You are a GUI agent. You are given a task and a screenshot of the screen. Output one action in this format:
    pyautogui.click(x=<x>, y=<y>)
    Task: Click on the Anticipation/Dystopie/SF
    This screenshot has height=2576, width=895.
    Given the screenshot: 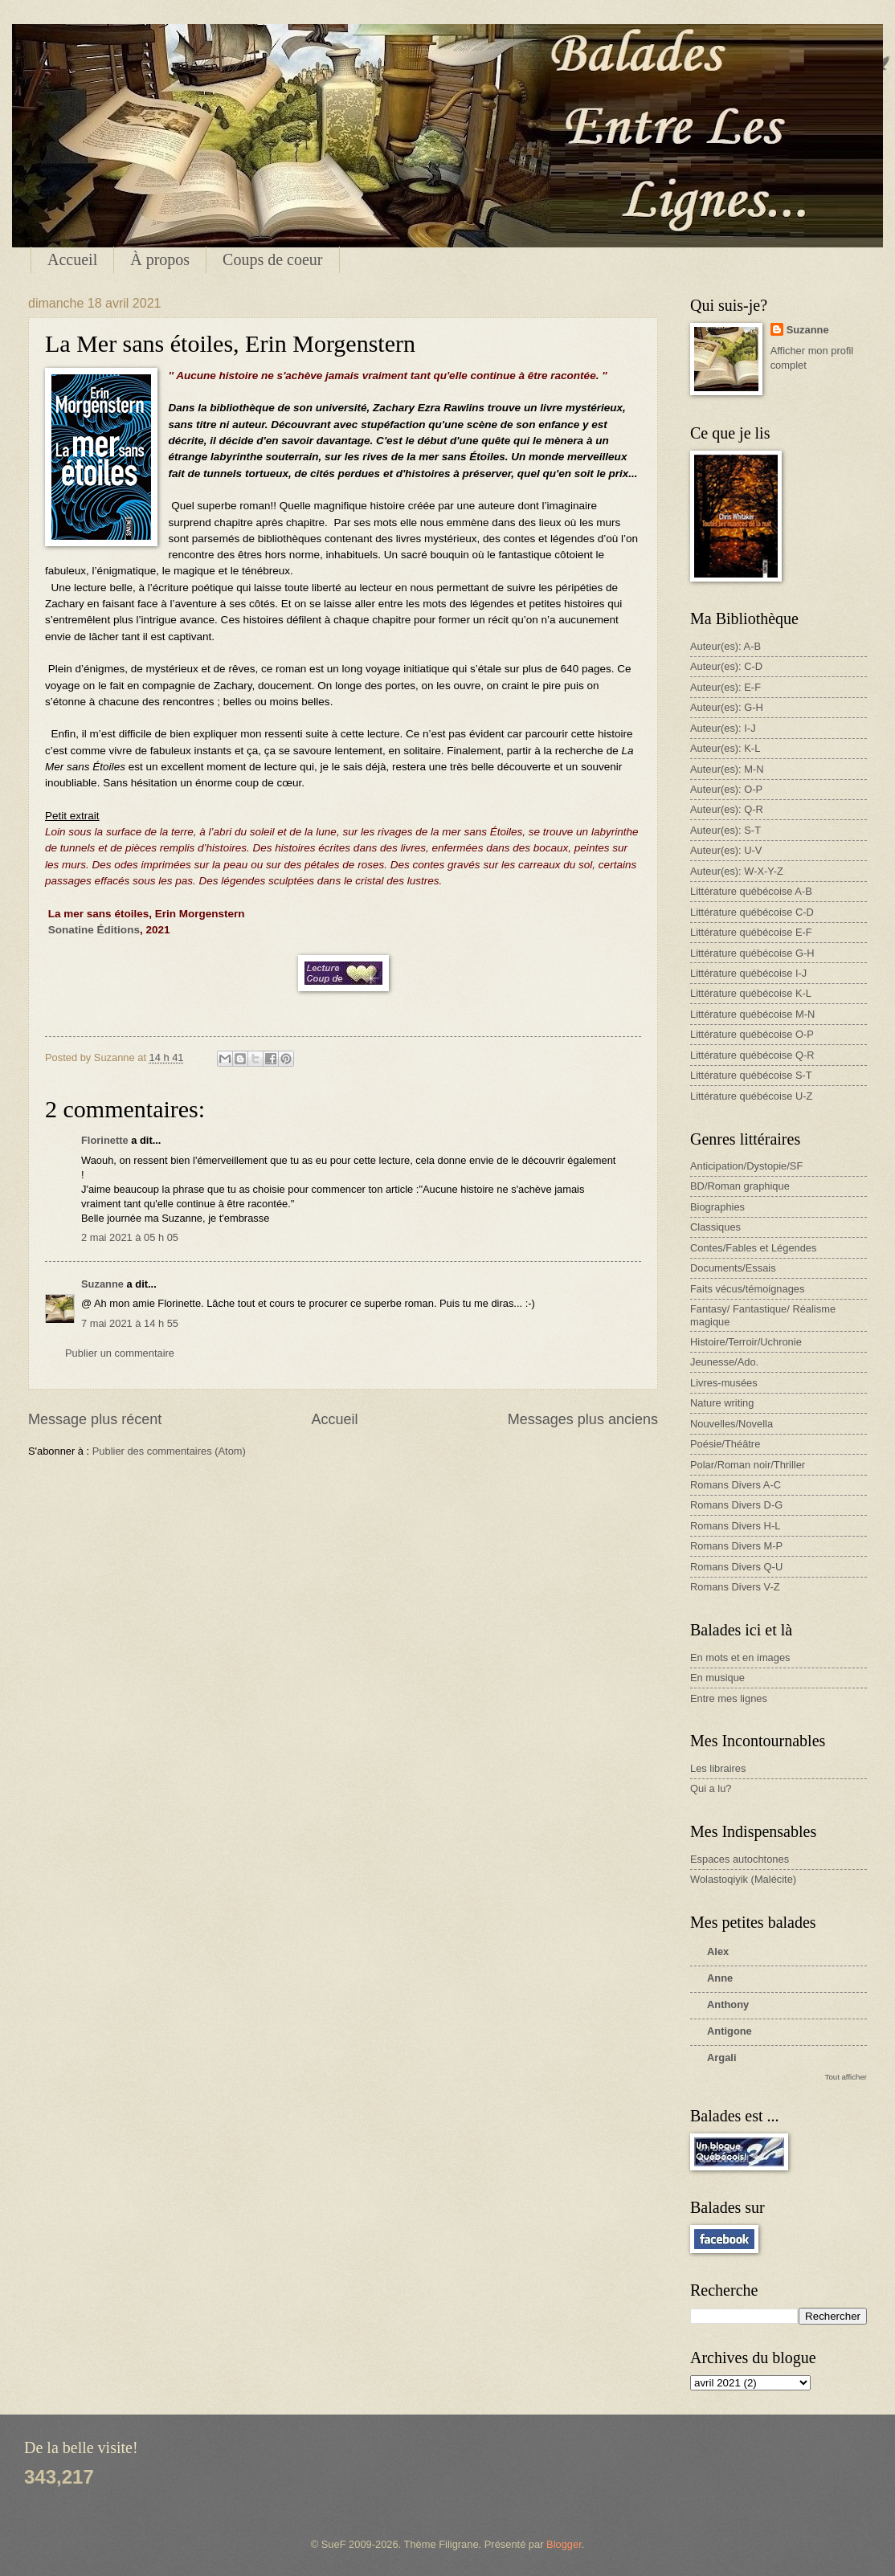 What is the action you would take?
    pyautogui.click(x=746, y=1166)
    